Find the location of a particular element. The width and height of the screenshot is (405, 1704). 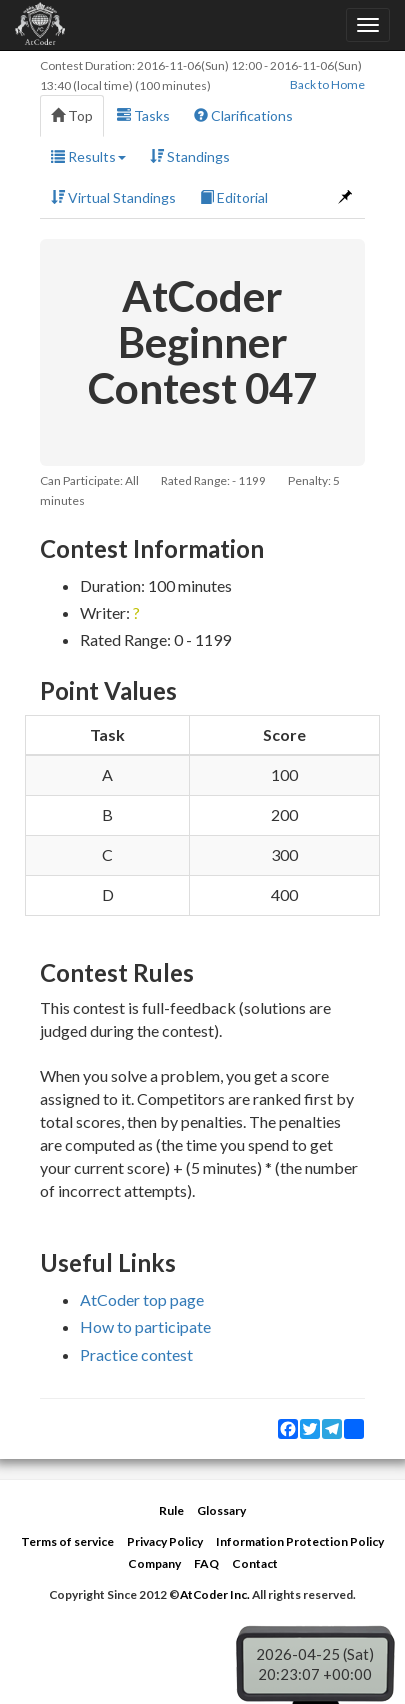

AtCoder top page is located at coordinates (142, 1299).